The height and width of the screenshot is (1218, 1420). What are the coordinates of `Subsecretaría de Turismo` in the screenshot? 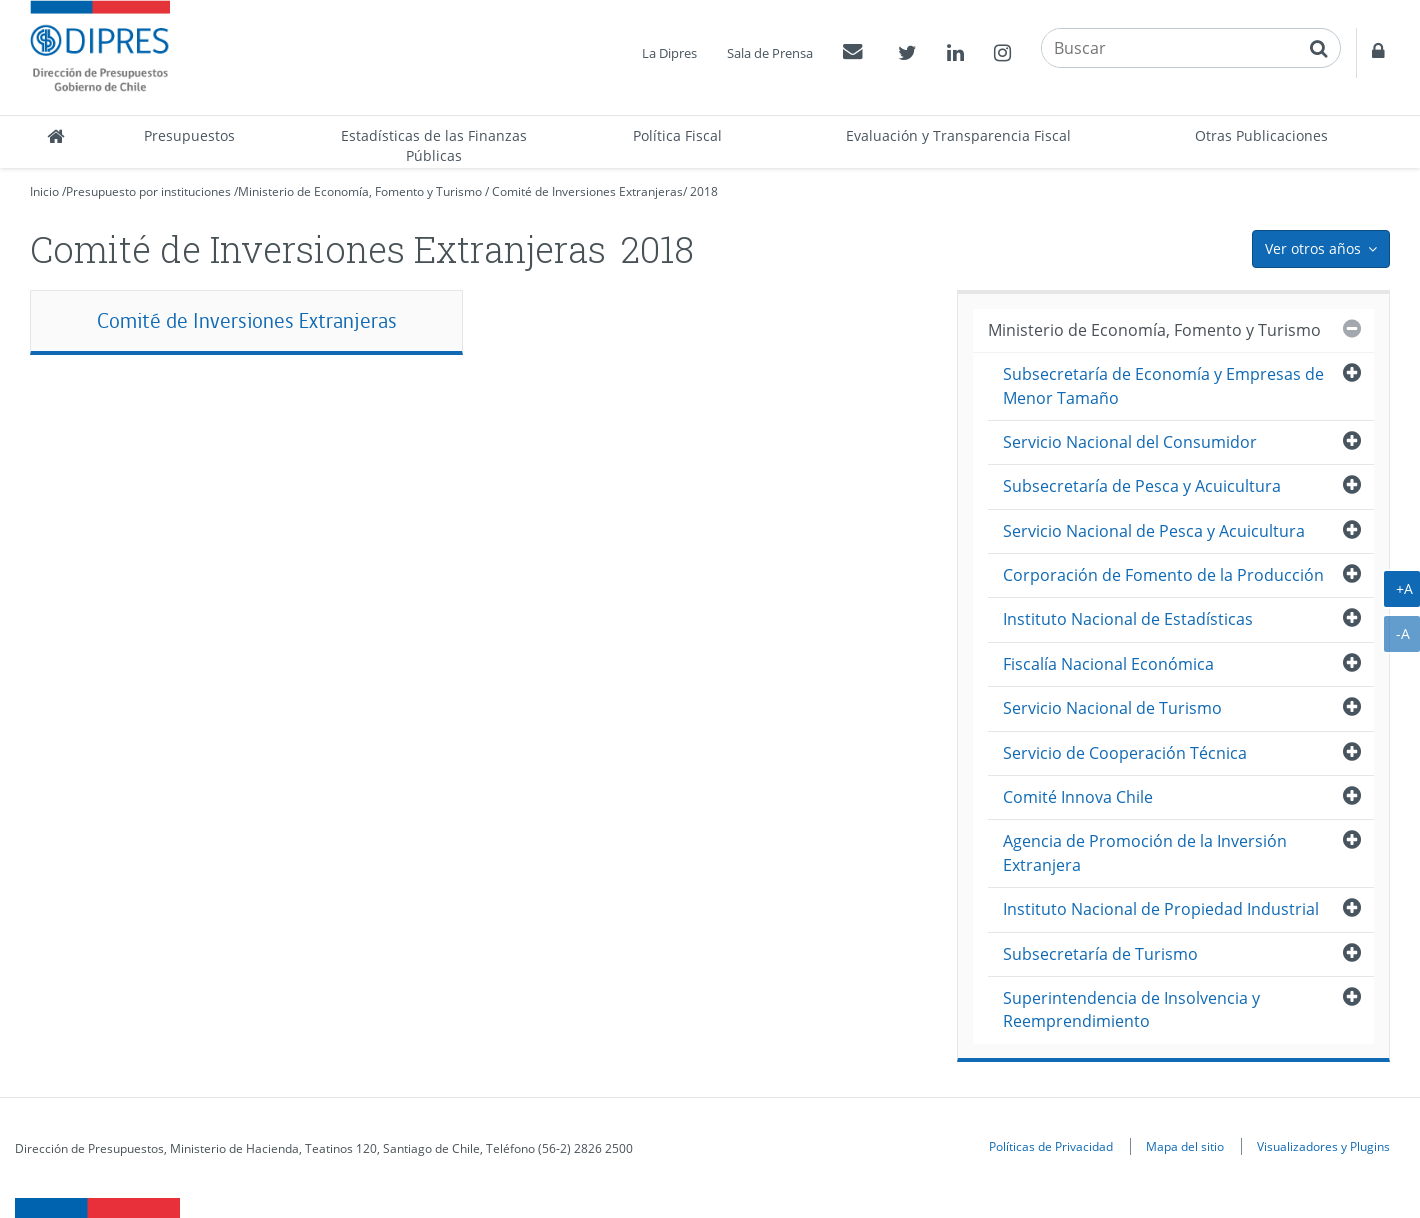 It's located at (1100, 954).